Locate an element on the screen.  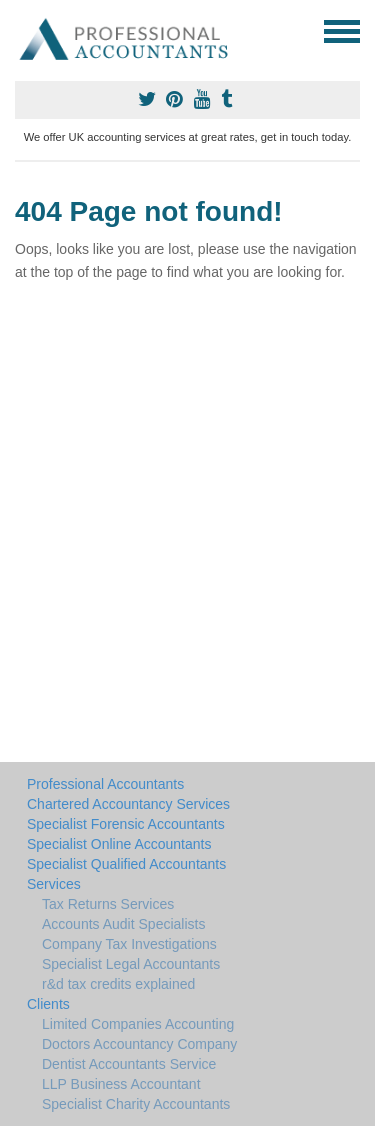
Tax Returns Services is located at coordinates (108, 904).